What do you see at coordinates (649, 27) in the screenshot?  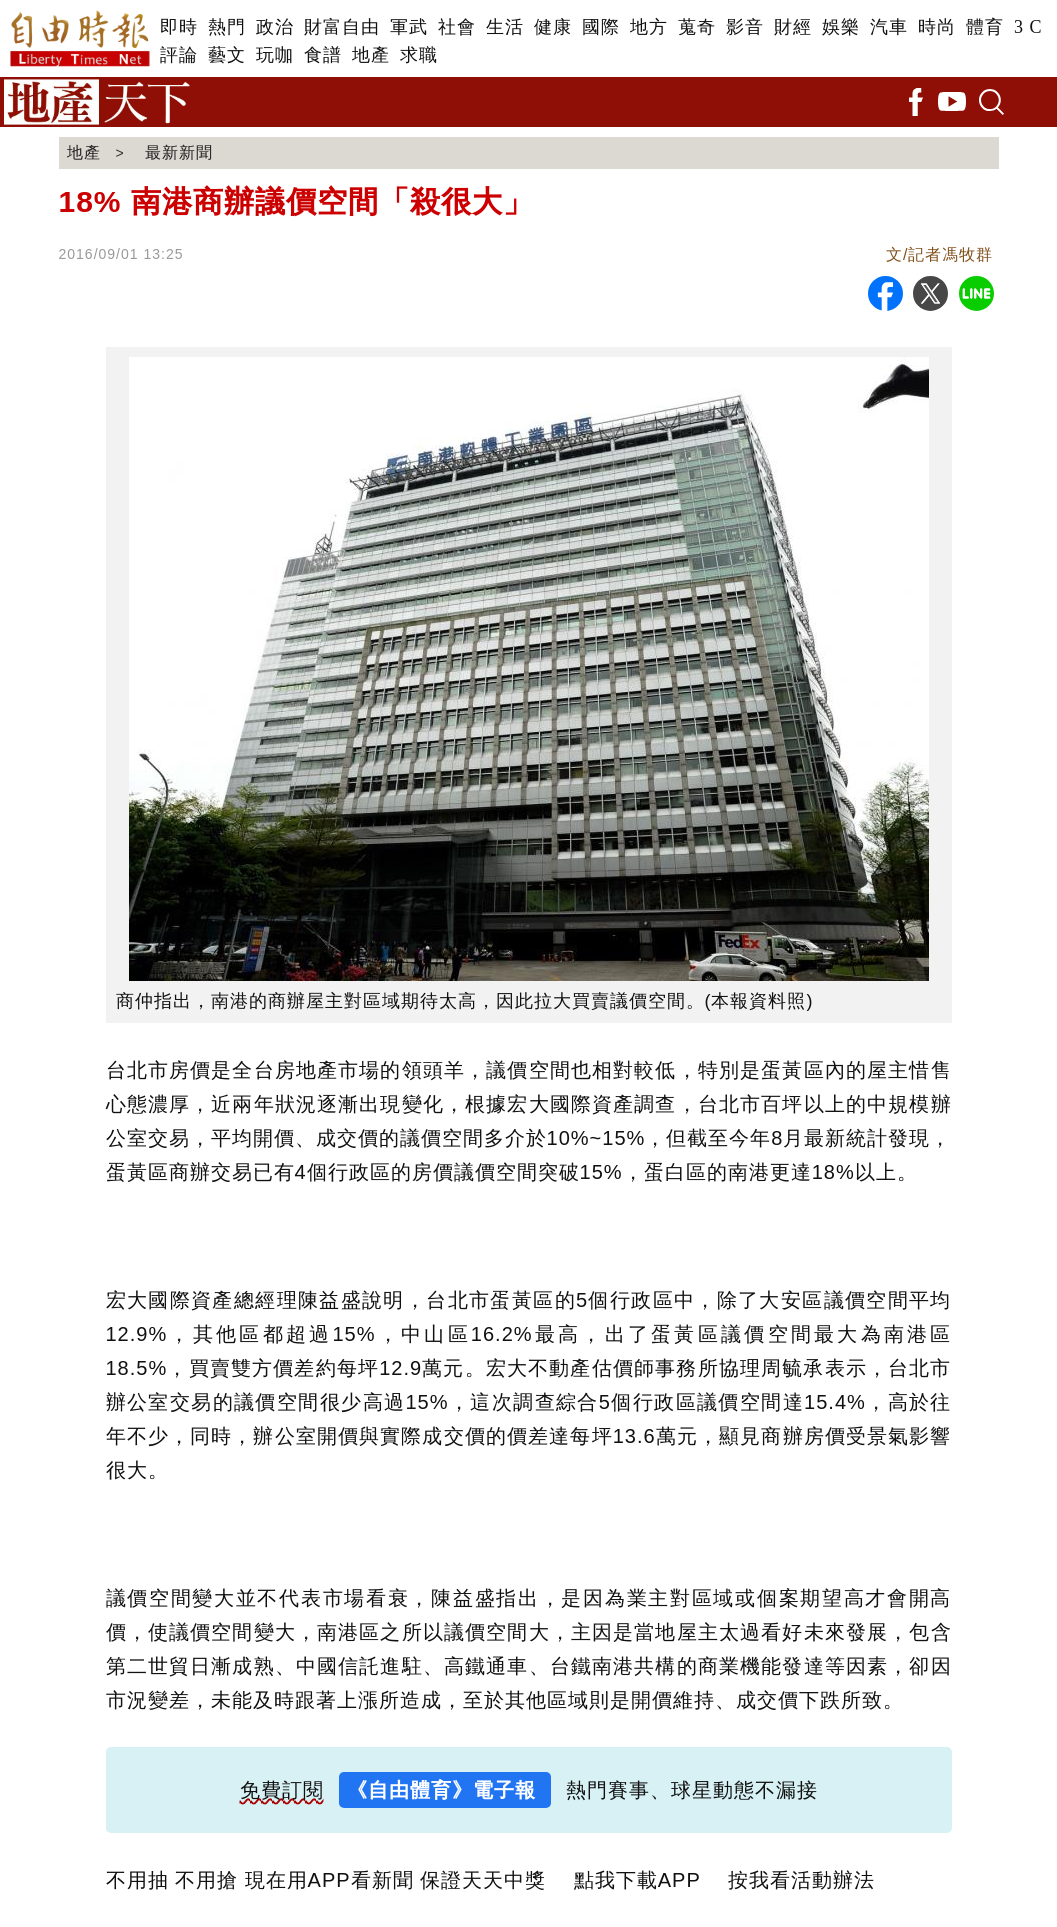 I see `地方` at bounding box center [649, 27].